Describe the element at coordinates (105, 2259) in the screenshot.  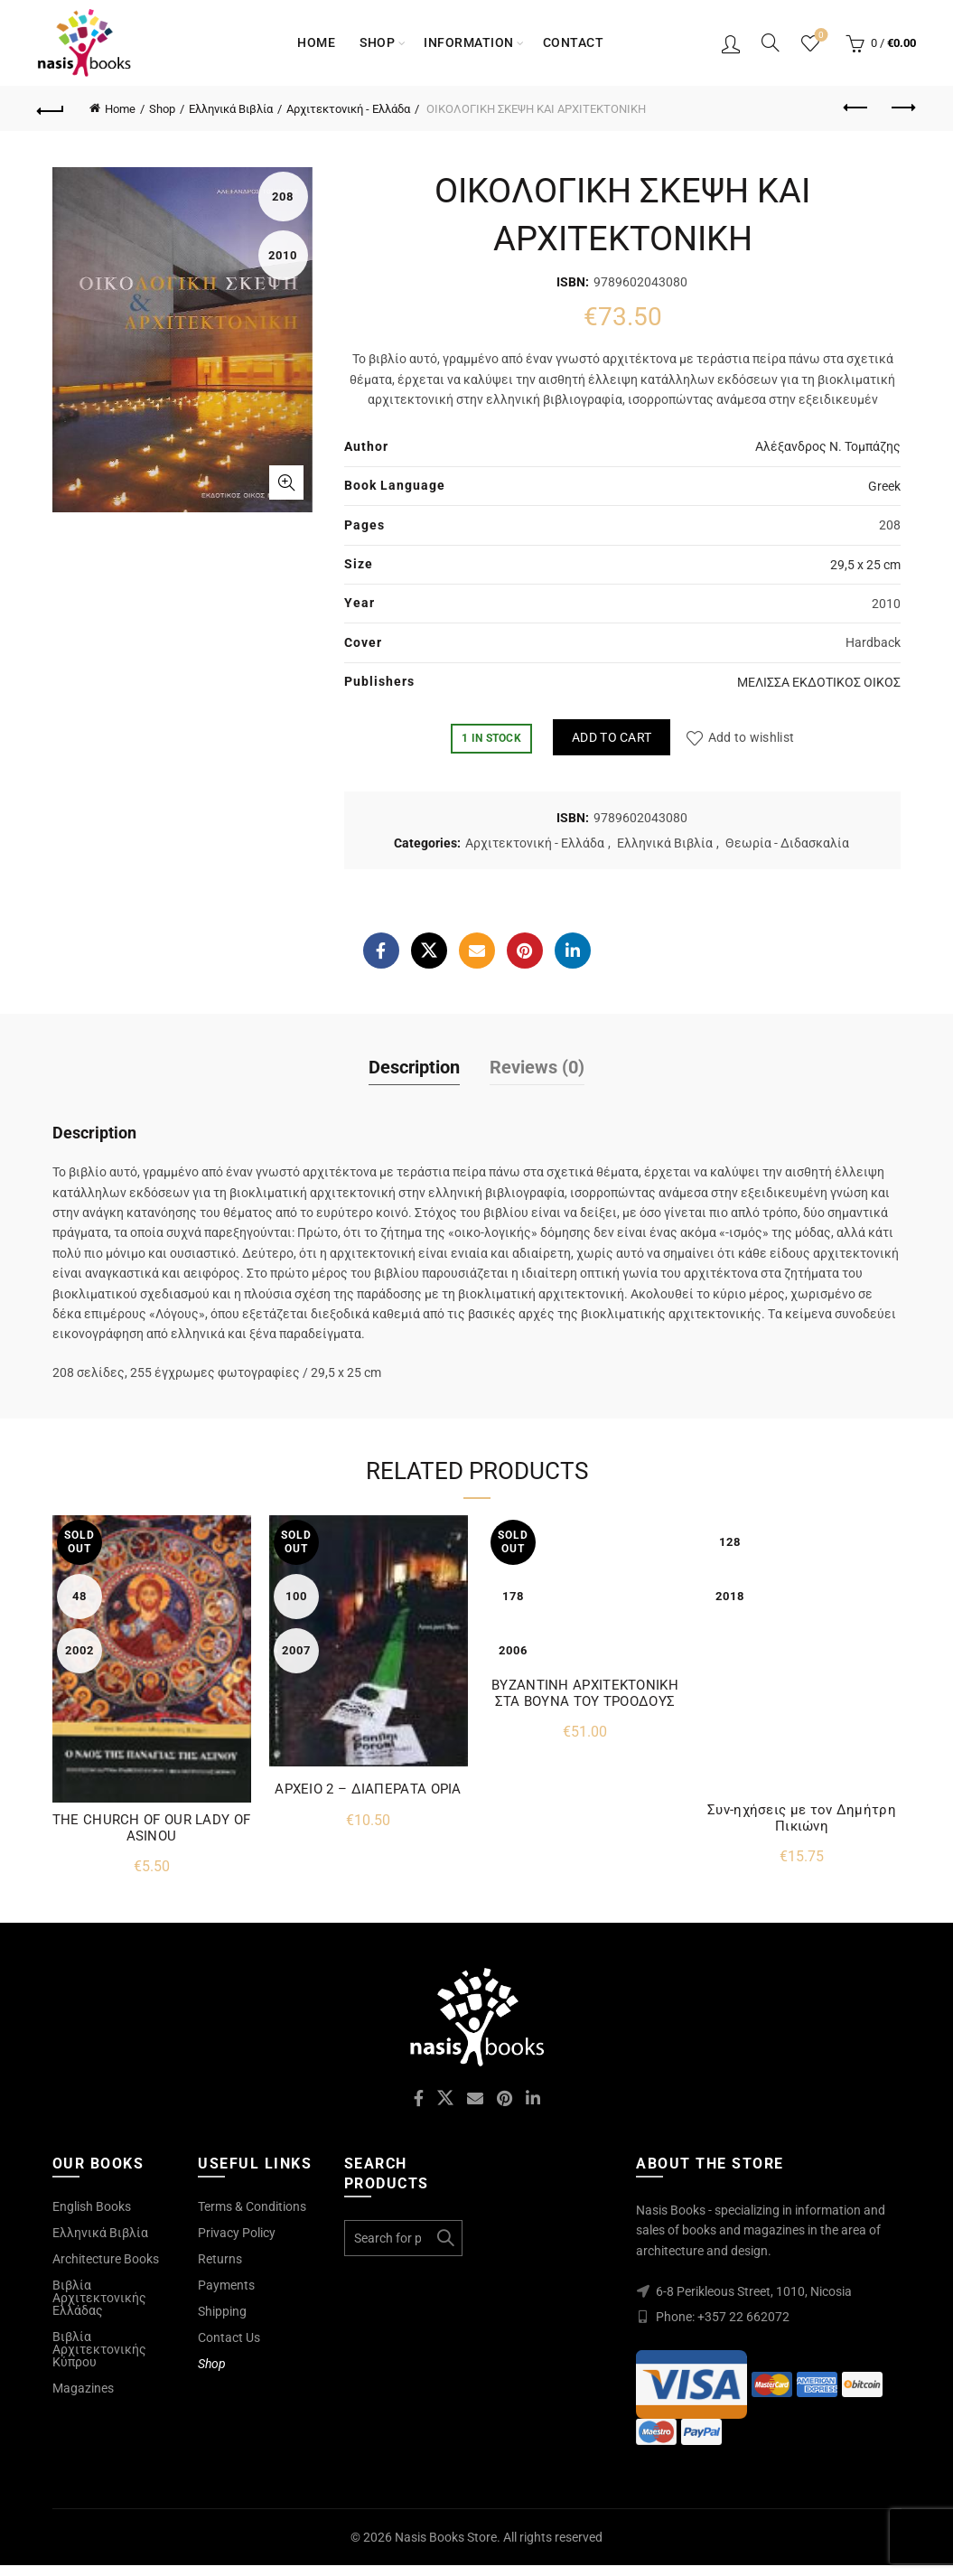
I see `Architecture Books` at that location.